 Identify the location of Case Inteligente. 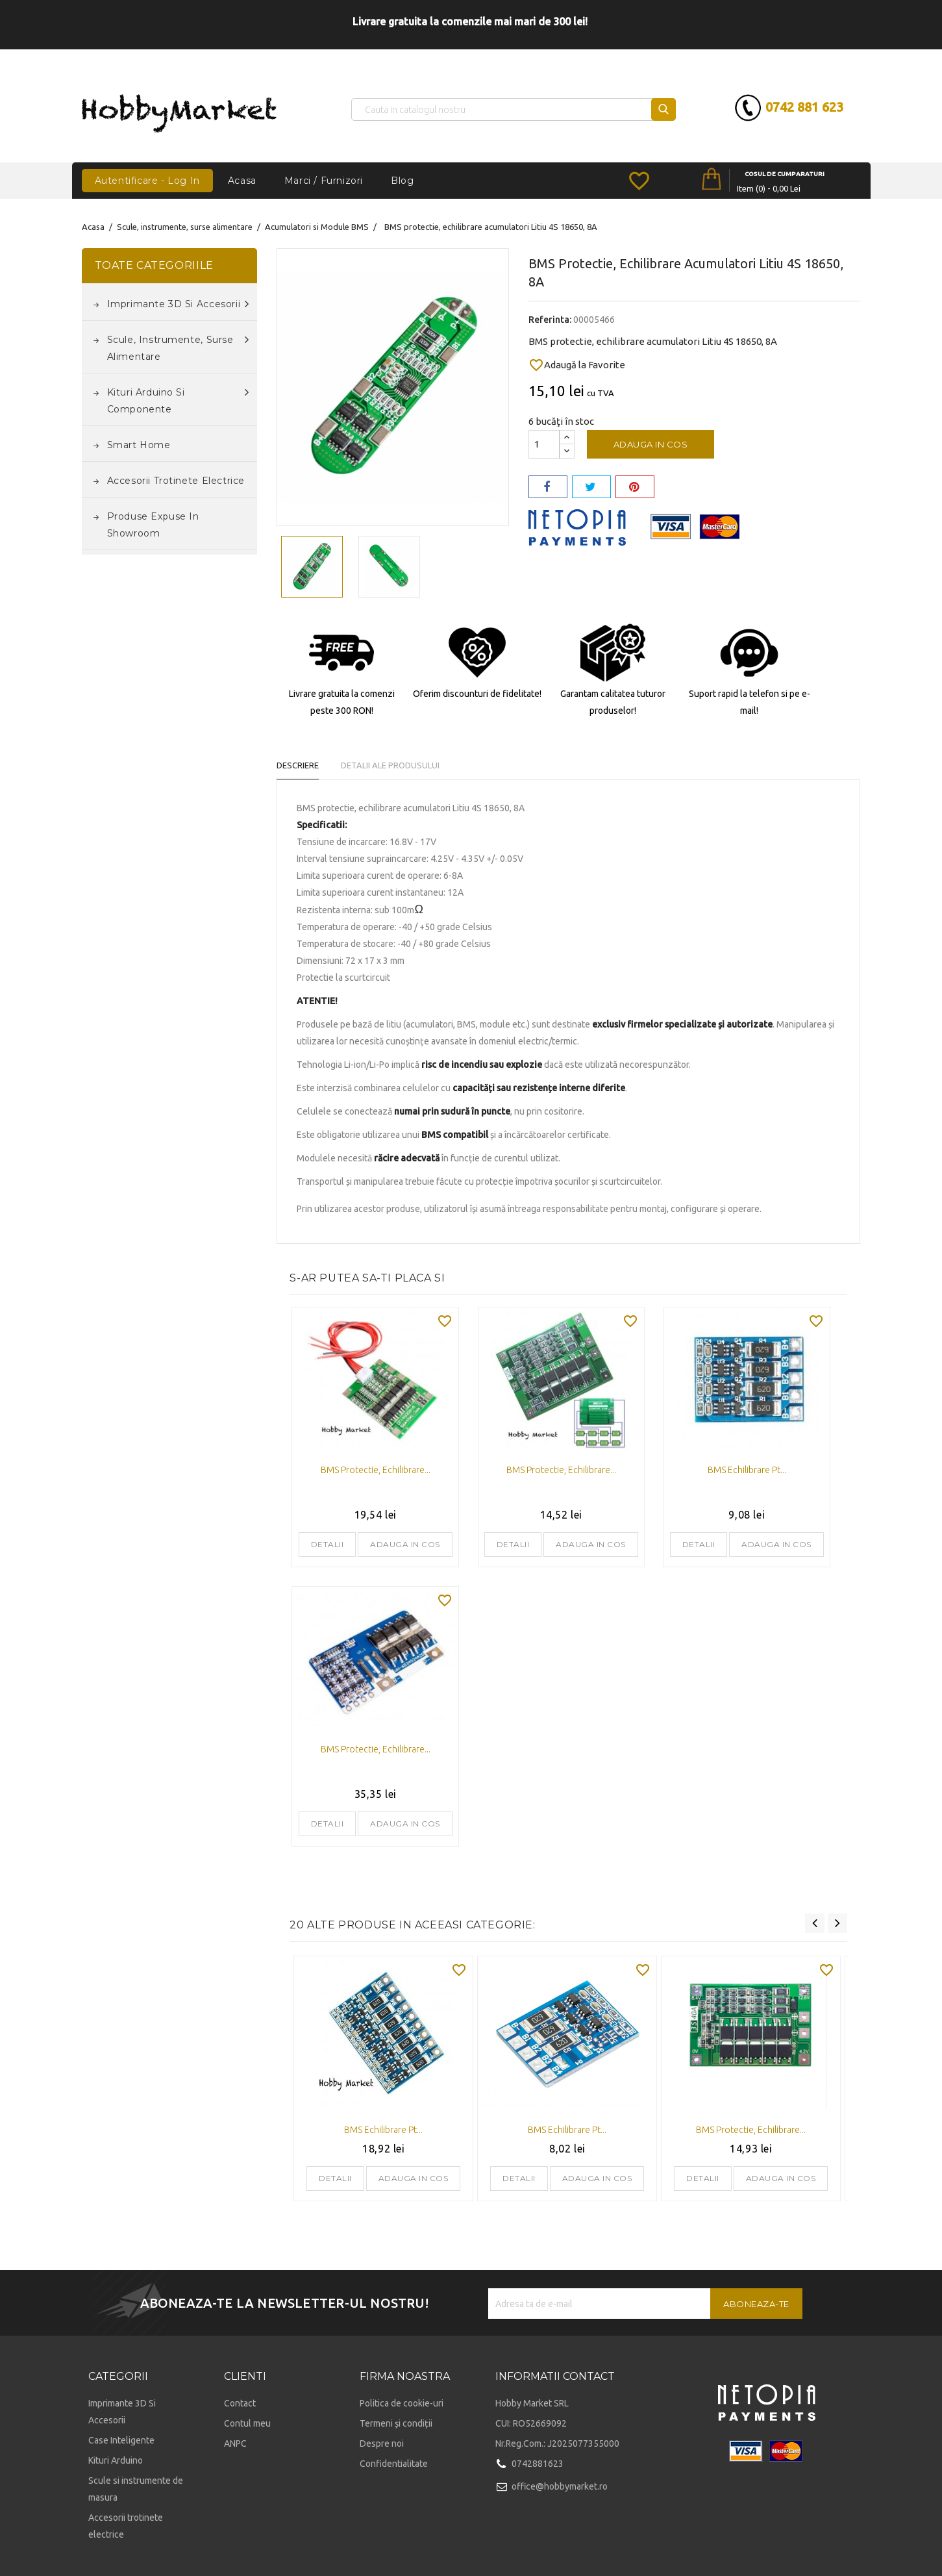
(121, 2440).